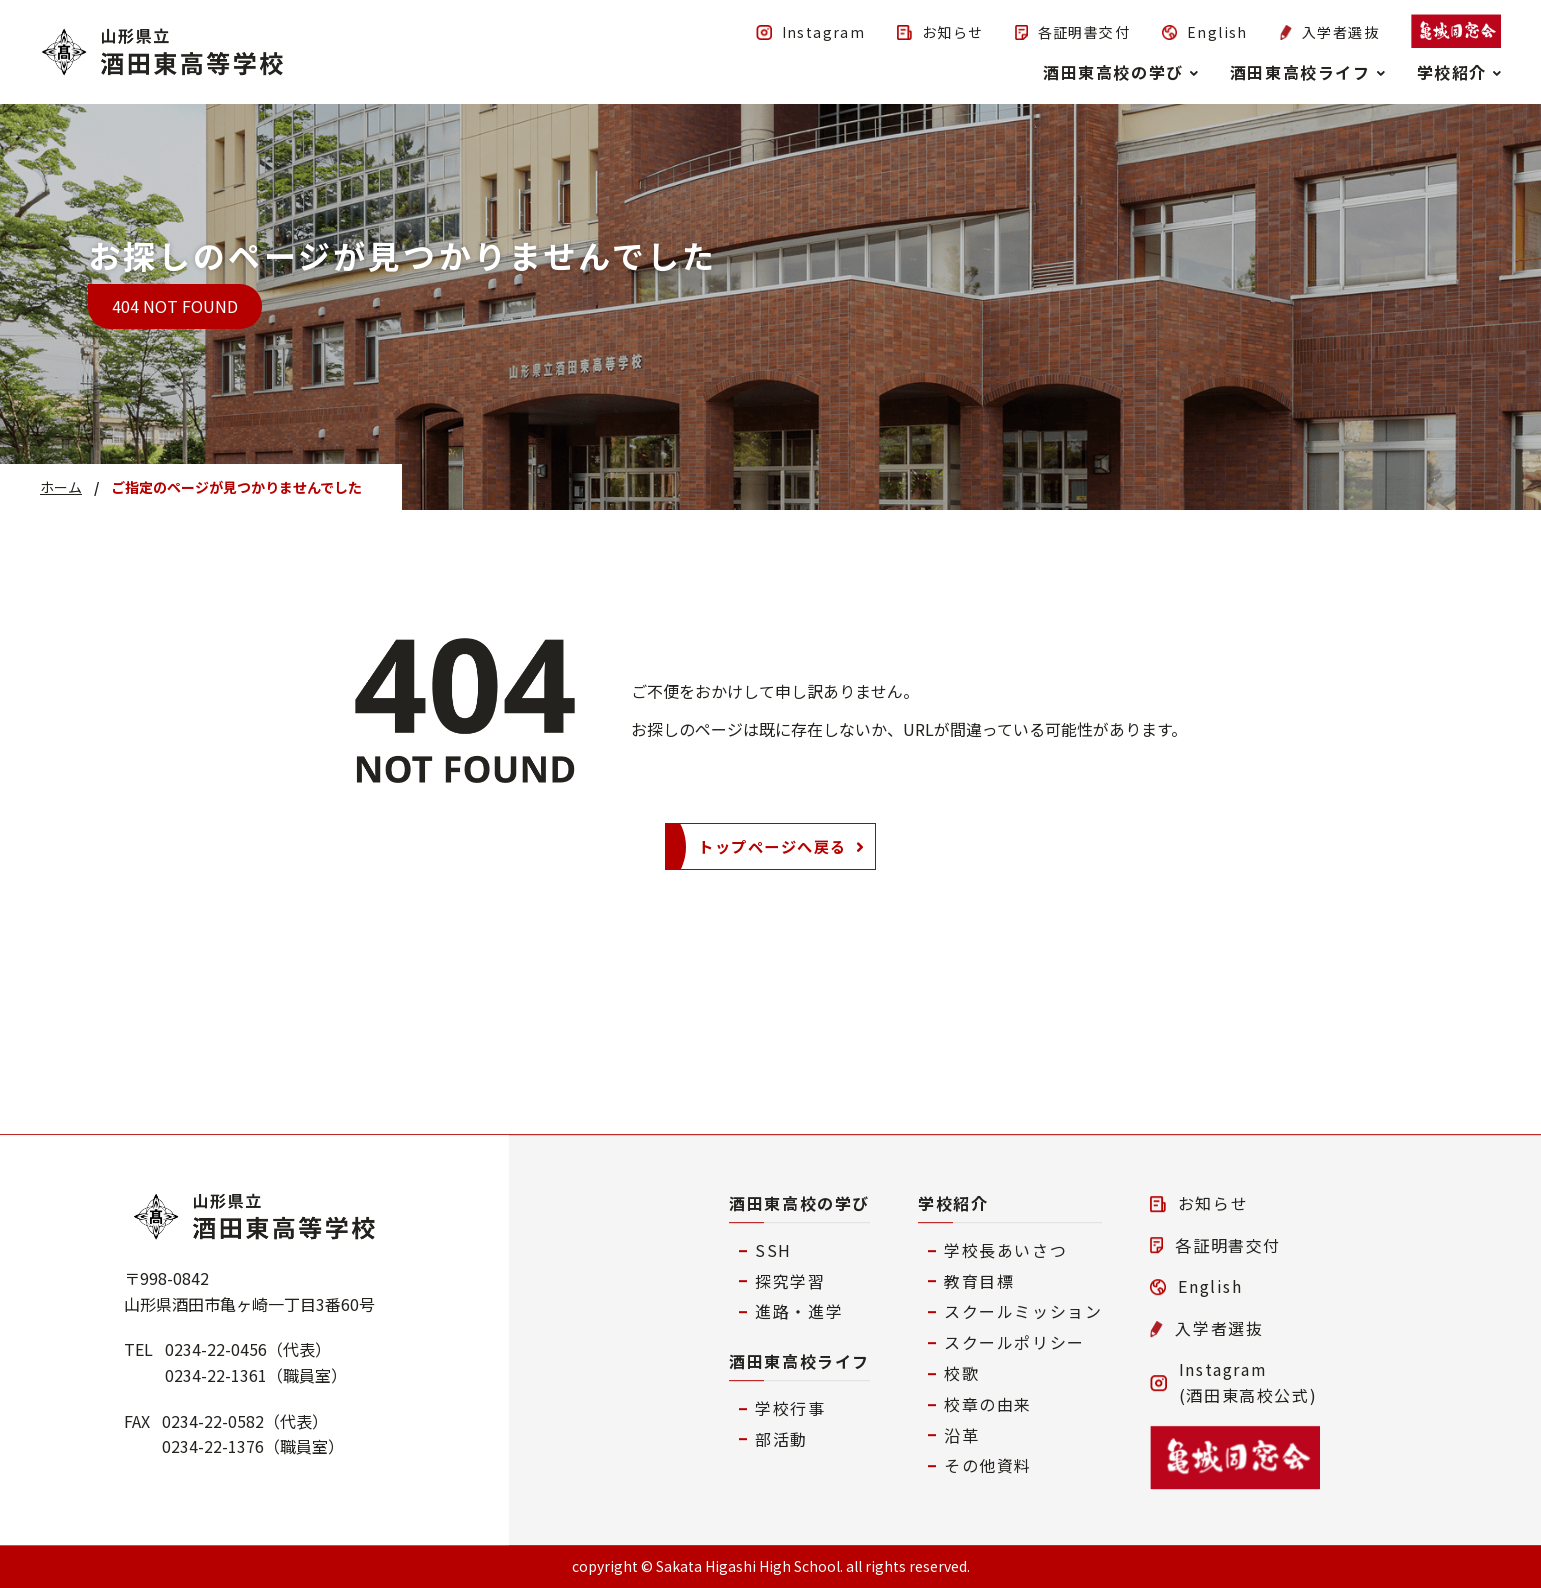 Image resolution: width=1541 pixels, height=1588 pixels. I want to click on 進路・進学, so click(799, 1312).